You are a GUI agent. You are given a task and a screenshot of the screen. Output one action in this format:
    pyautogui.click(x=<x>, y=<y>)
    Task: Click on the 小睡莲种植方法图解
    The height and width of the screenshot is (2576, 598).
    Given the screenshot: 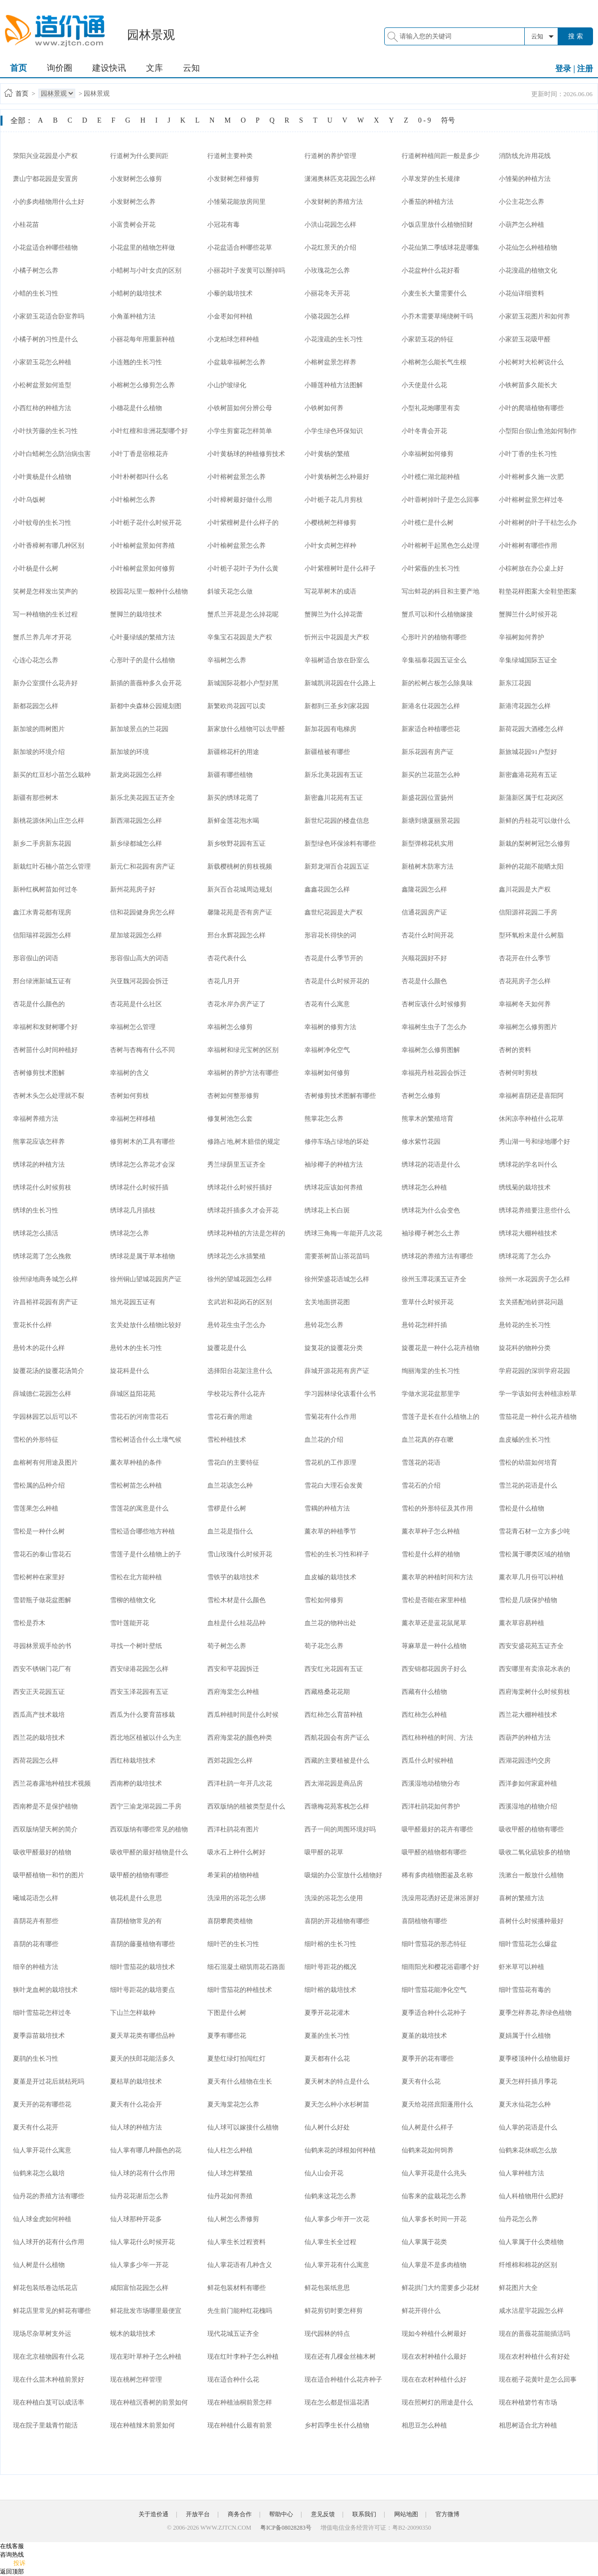 What is the action you would take?
    pyautogui.click(x=333, y=385)
    